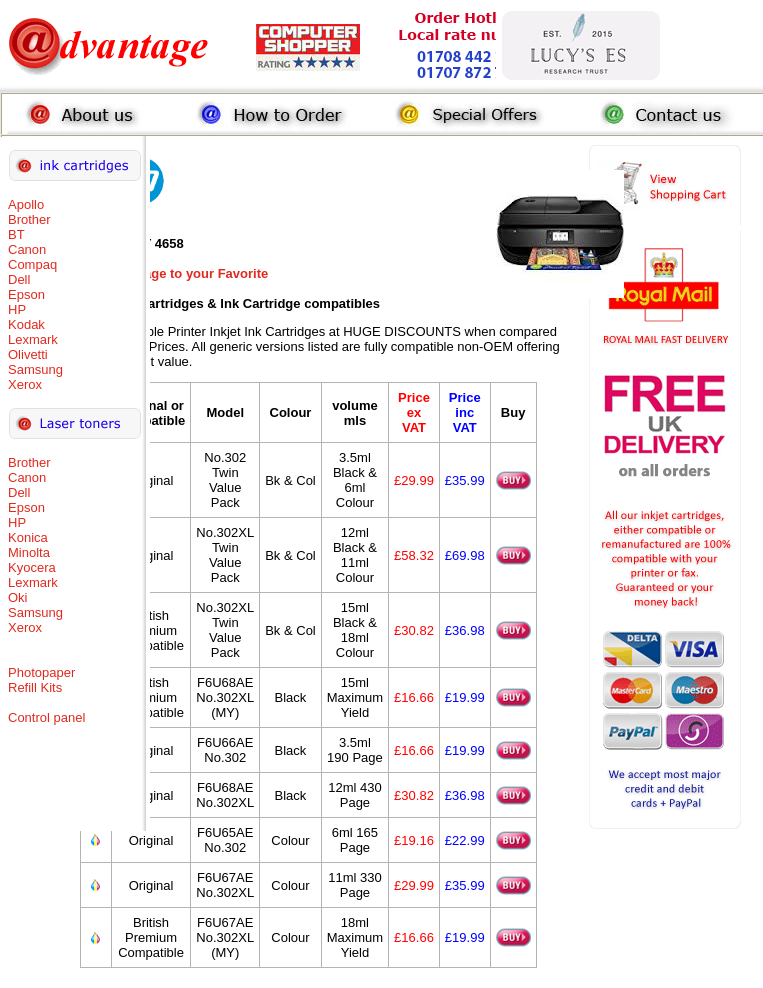 This screenshot has height=988, width=763. I want to click on BT, so click(16, 234).